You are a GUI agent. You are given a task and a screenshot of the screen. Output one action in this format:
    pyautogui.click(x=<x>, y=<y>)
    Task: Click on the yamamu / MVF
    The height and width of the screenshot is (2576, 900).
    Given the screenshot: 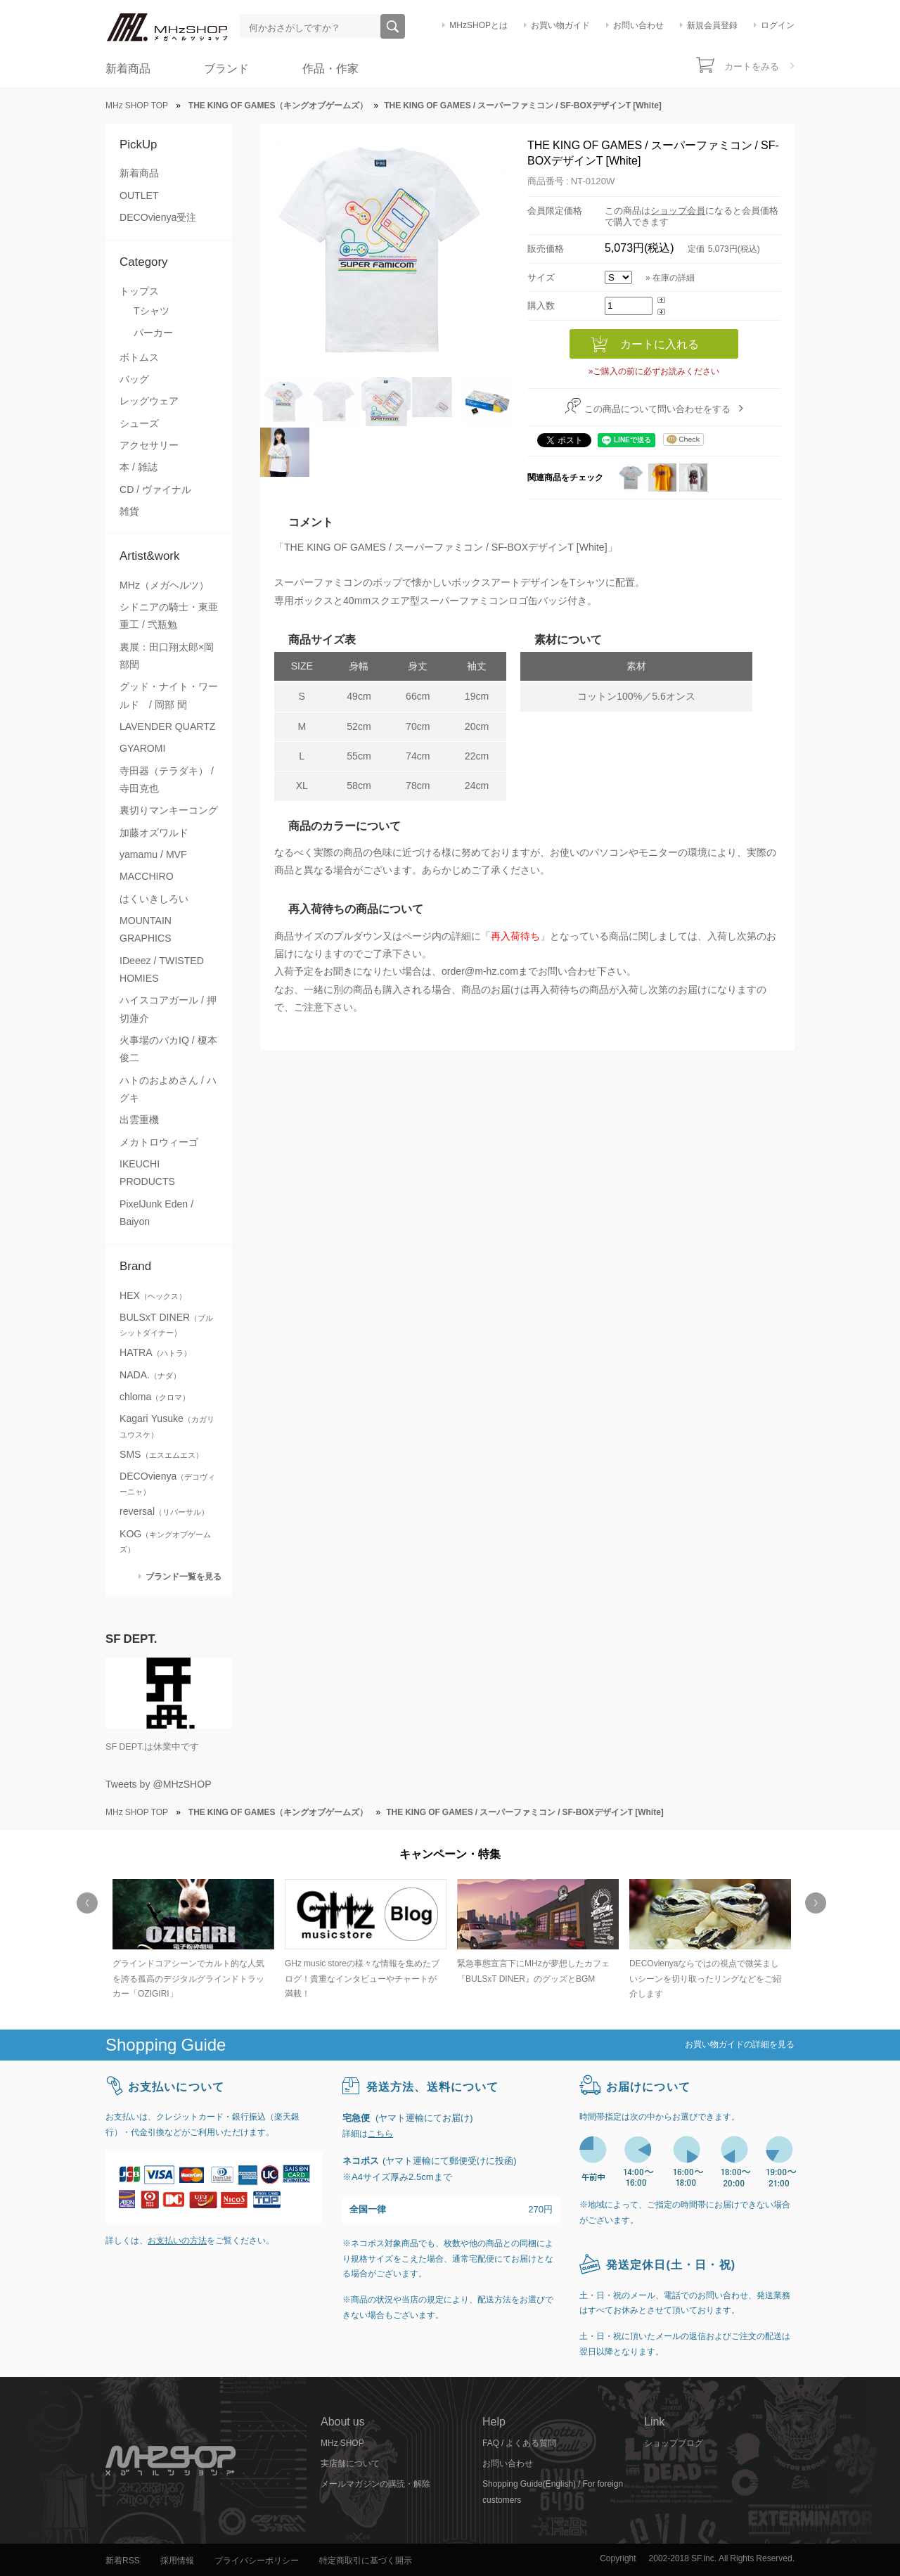 What is the action you would take?
    pyautogui.click(x=153, y=854)
    